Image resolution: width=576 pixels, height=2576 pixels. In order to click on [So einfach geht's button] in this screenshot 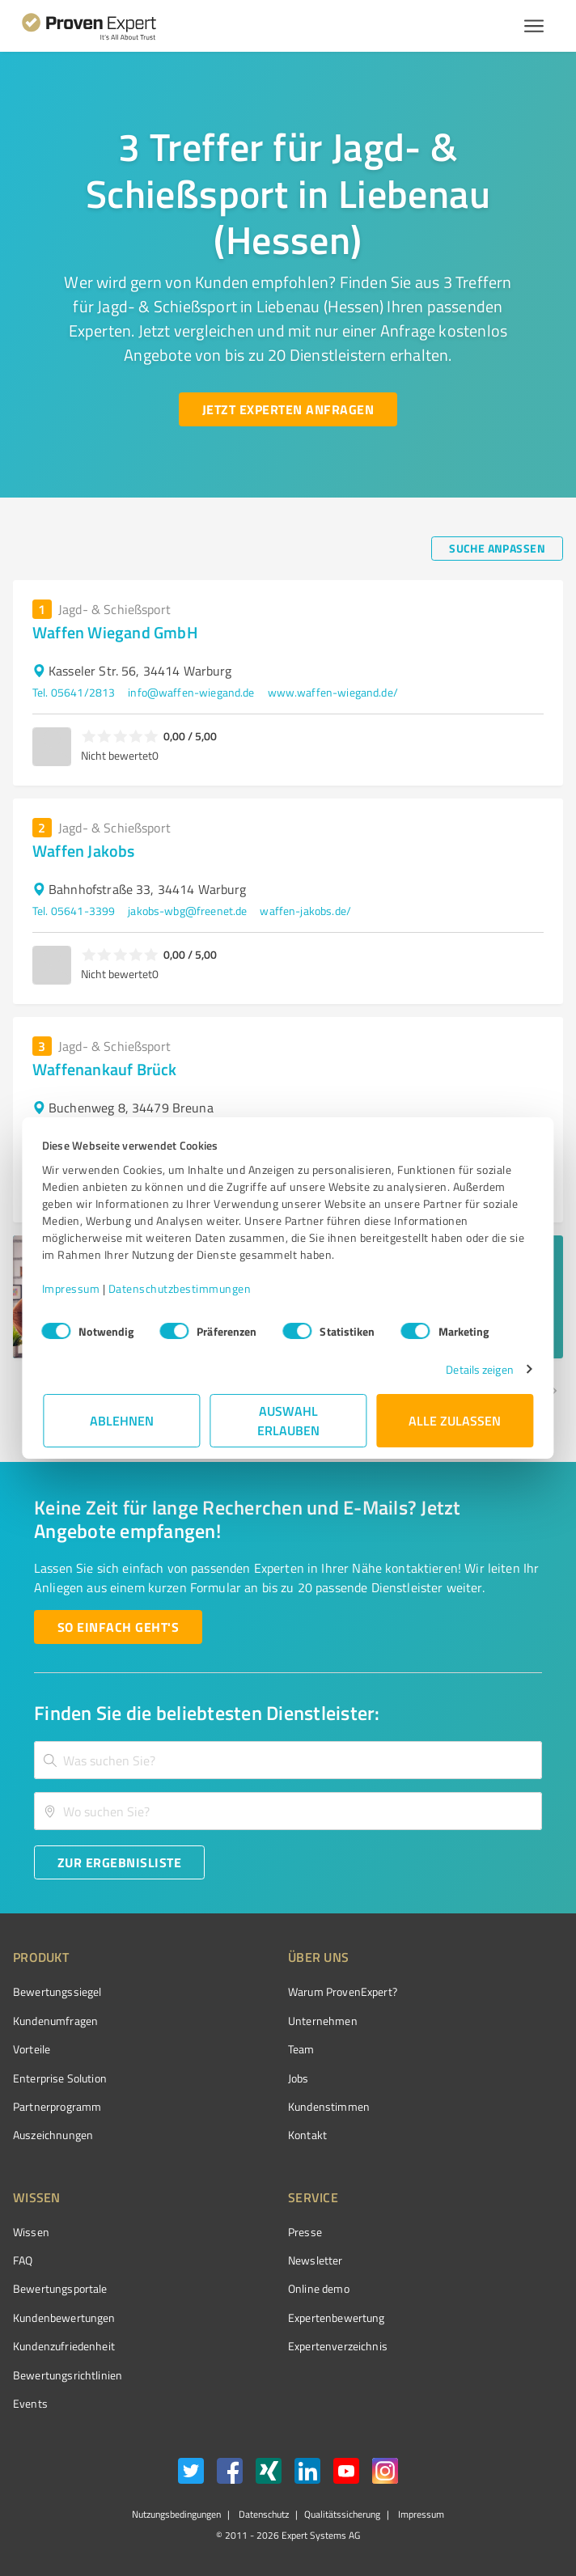, I will do `click(118, 1627)`.